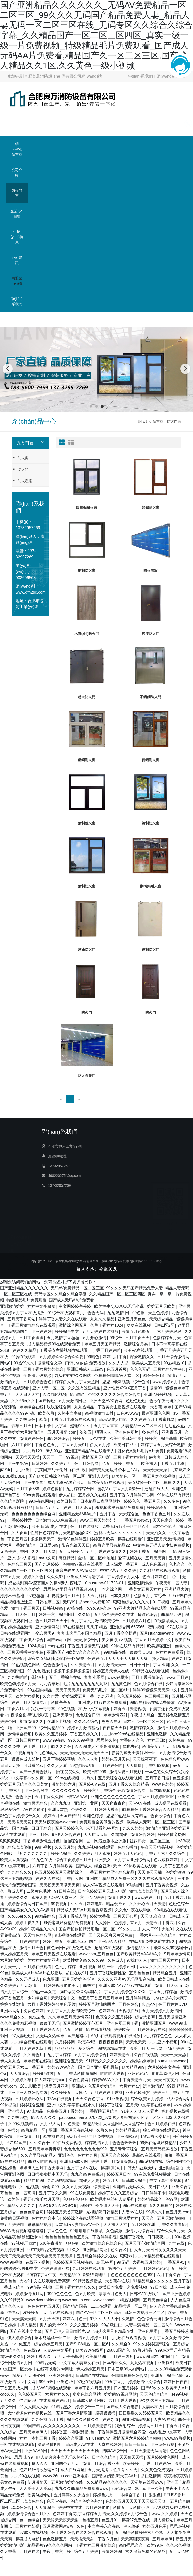 This screenshot has width=193, height=2576. I want to click on 婷婷综合一二三, so click(89, 2407).